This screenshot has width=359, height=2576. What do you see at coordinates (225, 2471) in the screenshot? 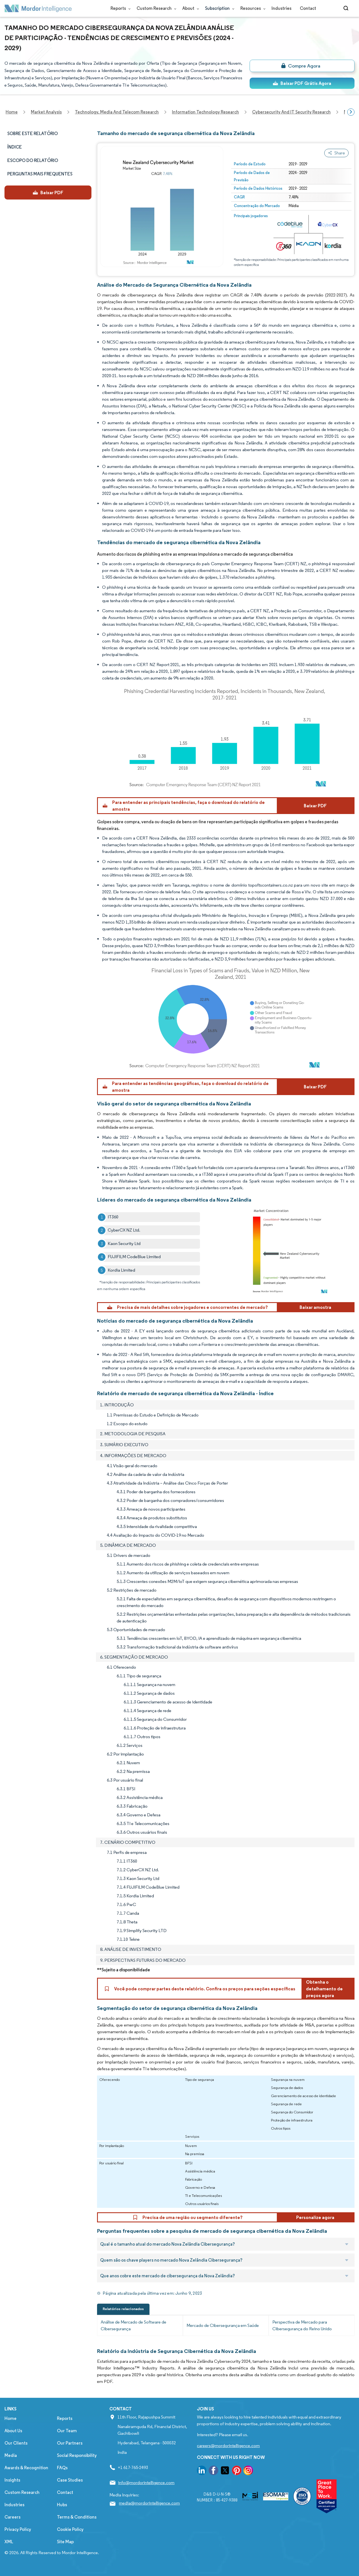
I see `[go to our twitter page]` at bounding box center [225, 2471].